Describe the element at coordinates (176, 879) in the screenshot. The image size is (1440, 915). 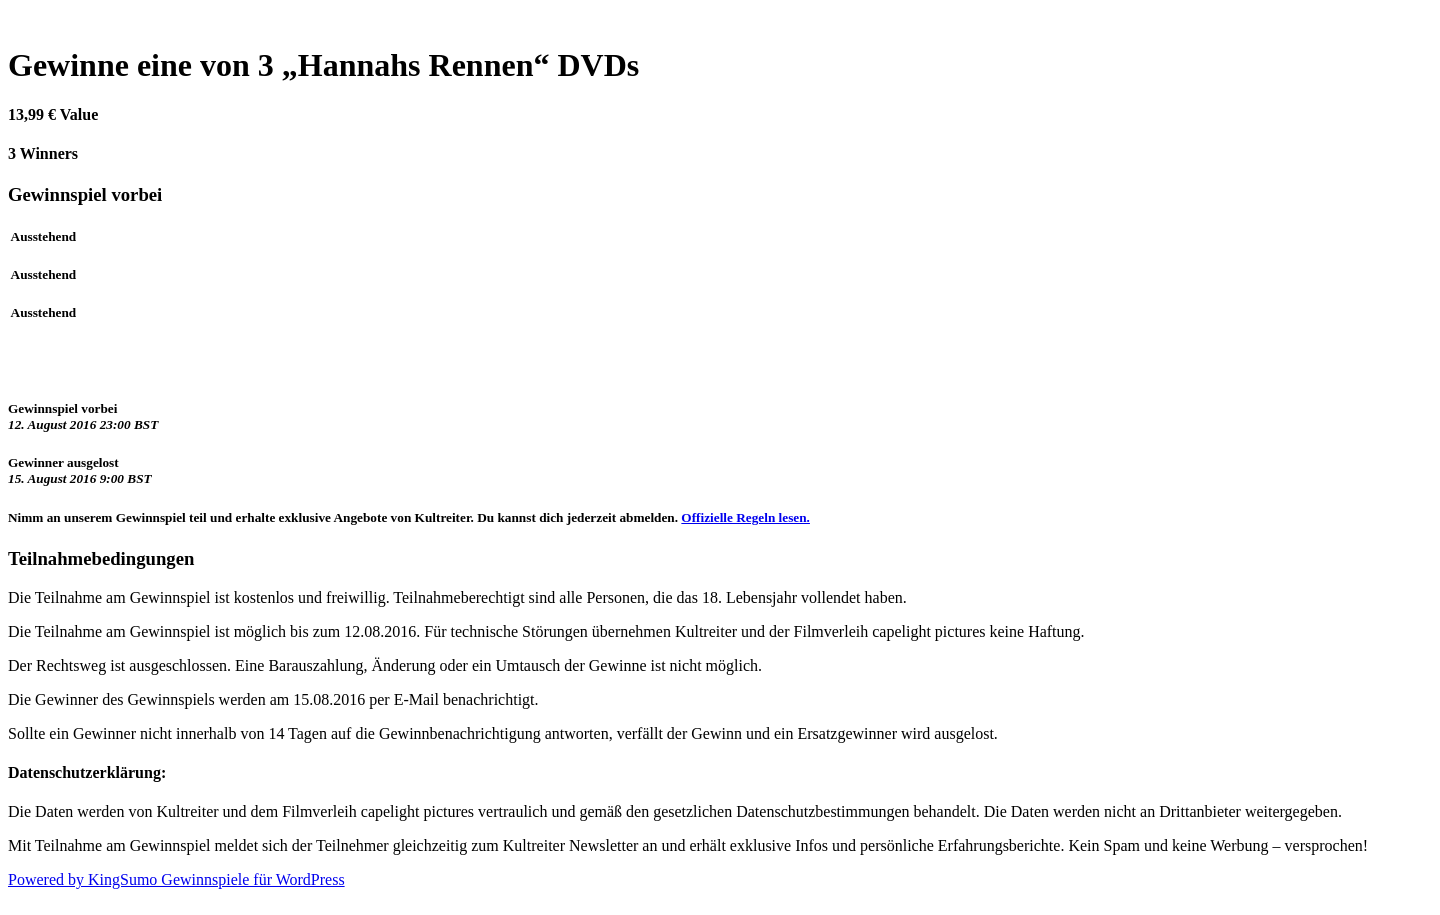
I see `Powered by KingSumo Gewinnspiele für WordPress` at that location.